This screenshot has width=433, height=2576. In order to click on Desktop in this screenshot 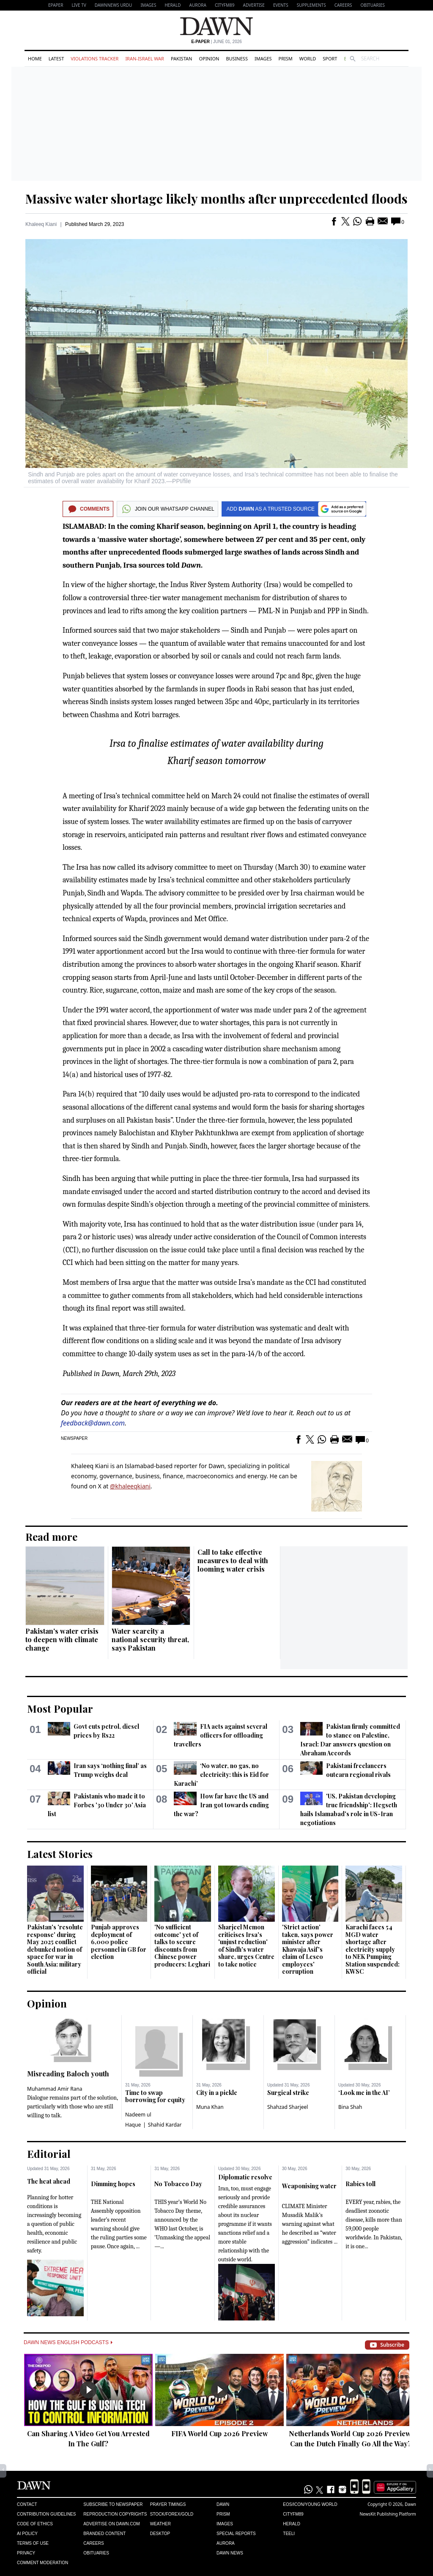, I will do `click(160, 2533)`.